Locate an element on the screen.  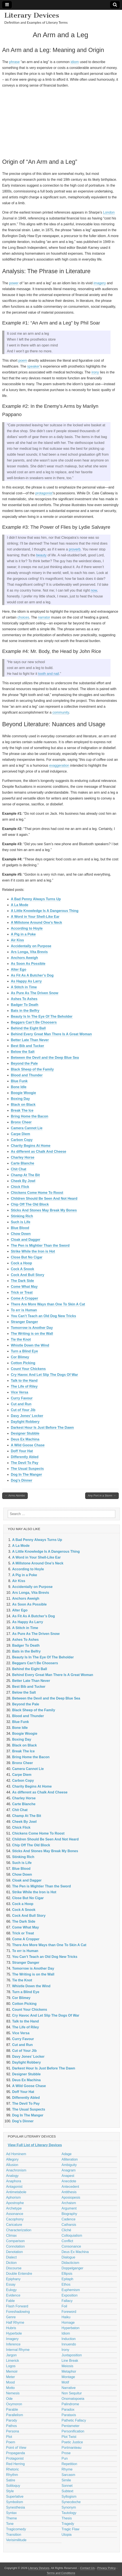
Analogy is located at coordinates (12, 2176).